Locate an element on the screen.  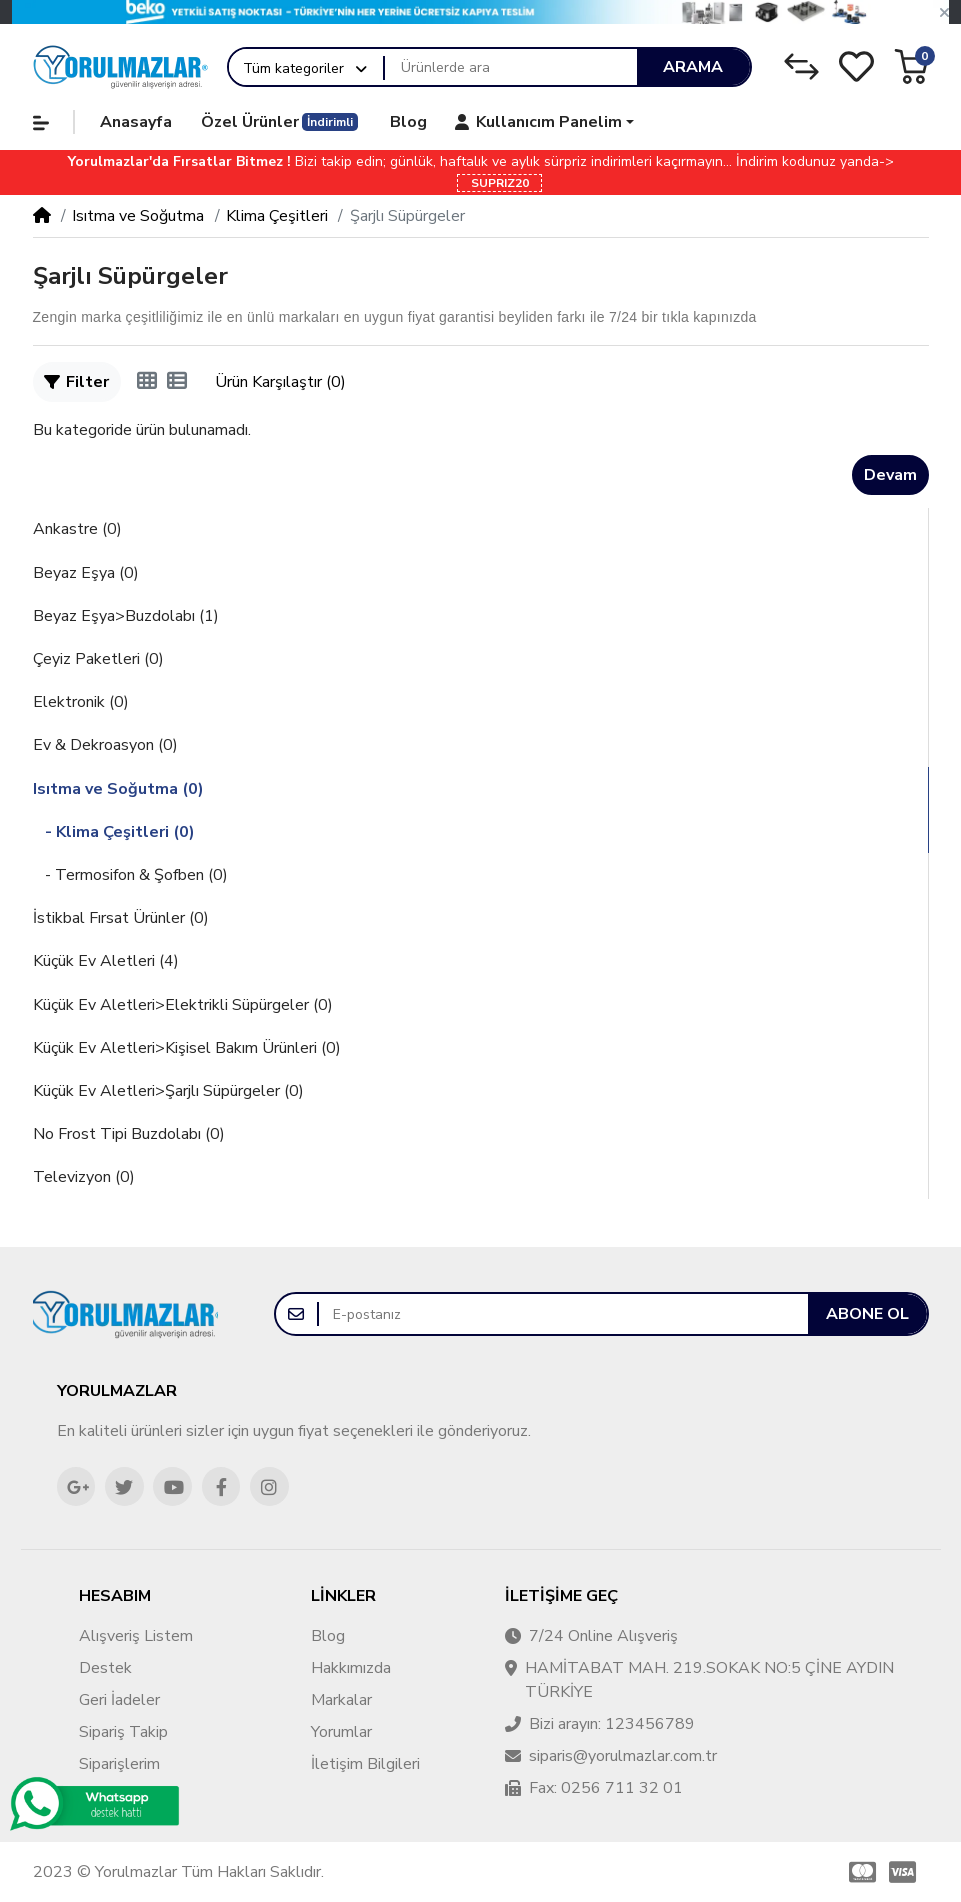
[Liste] is located at coordinates (177, 382).